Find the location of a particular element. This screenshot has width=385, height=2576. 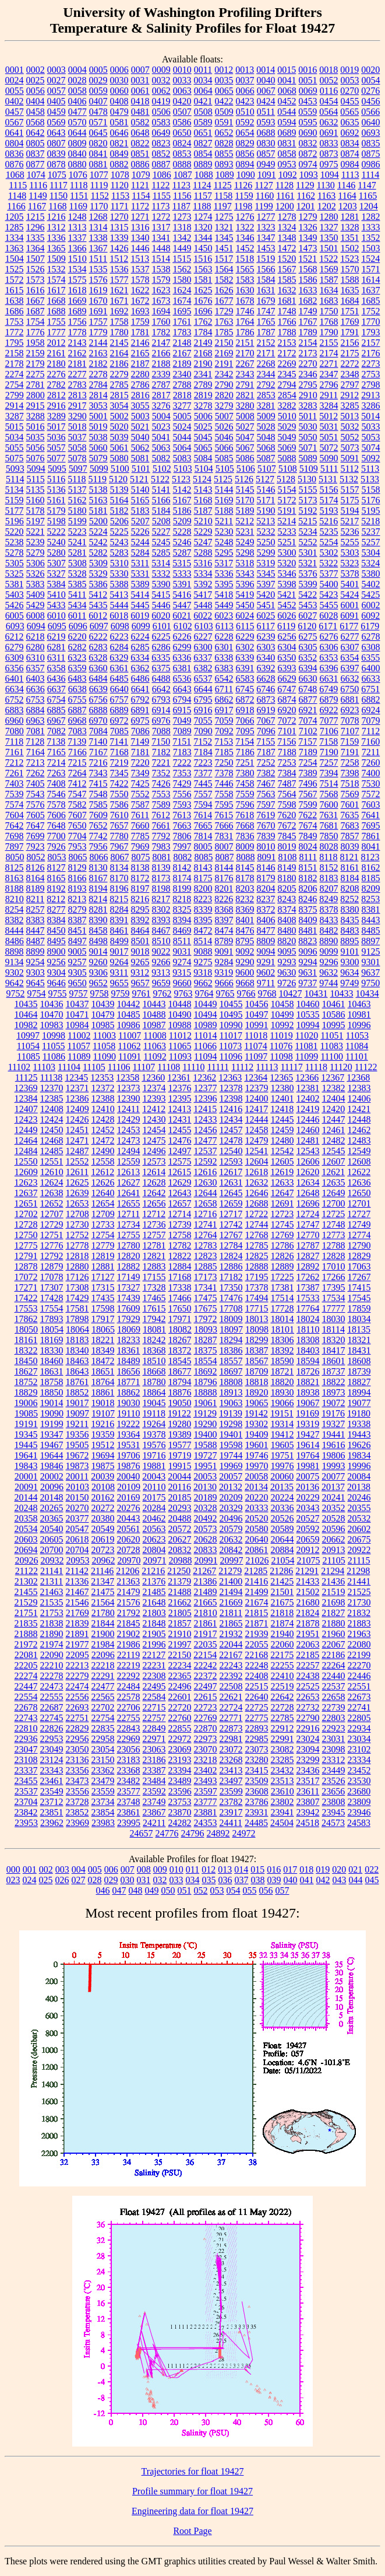

21883 is located at coordinates (359, 1623).